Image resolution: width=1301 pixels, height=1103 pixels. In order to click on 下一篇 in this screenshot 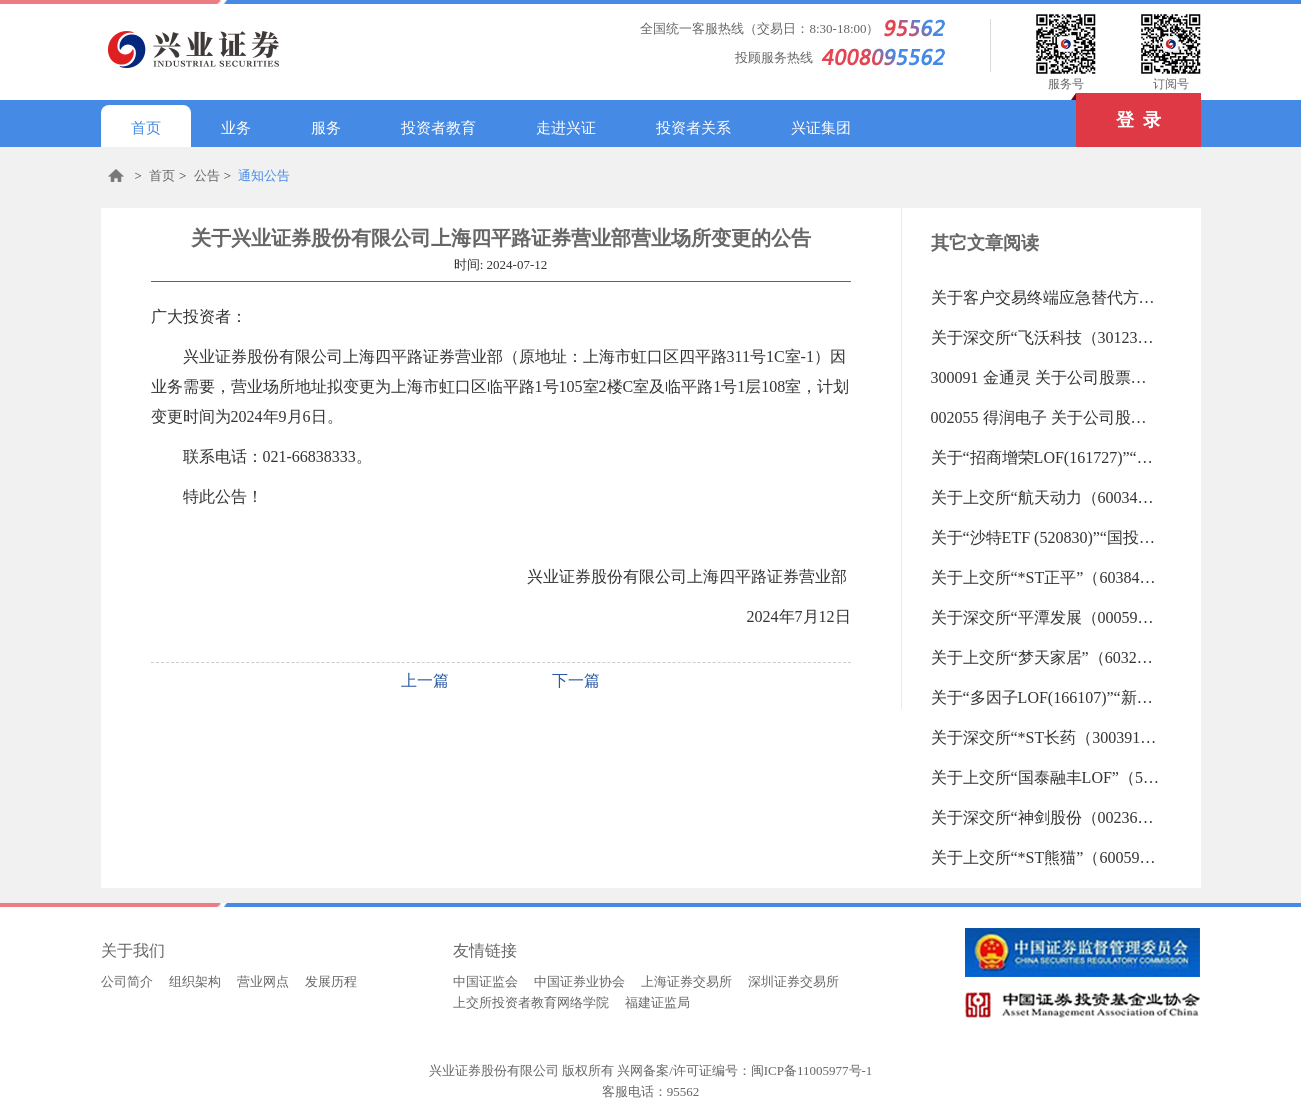, I will do `click(576, 680)`.